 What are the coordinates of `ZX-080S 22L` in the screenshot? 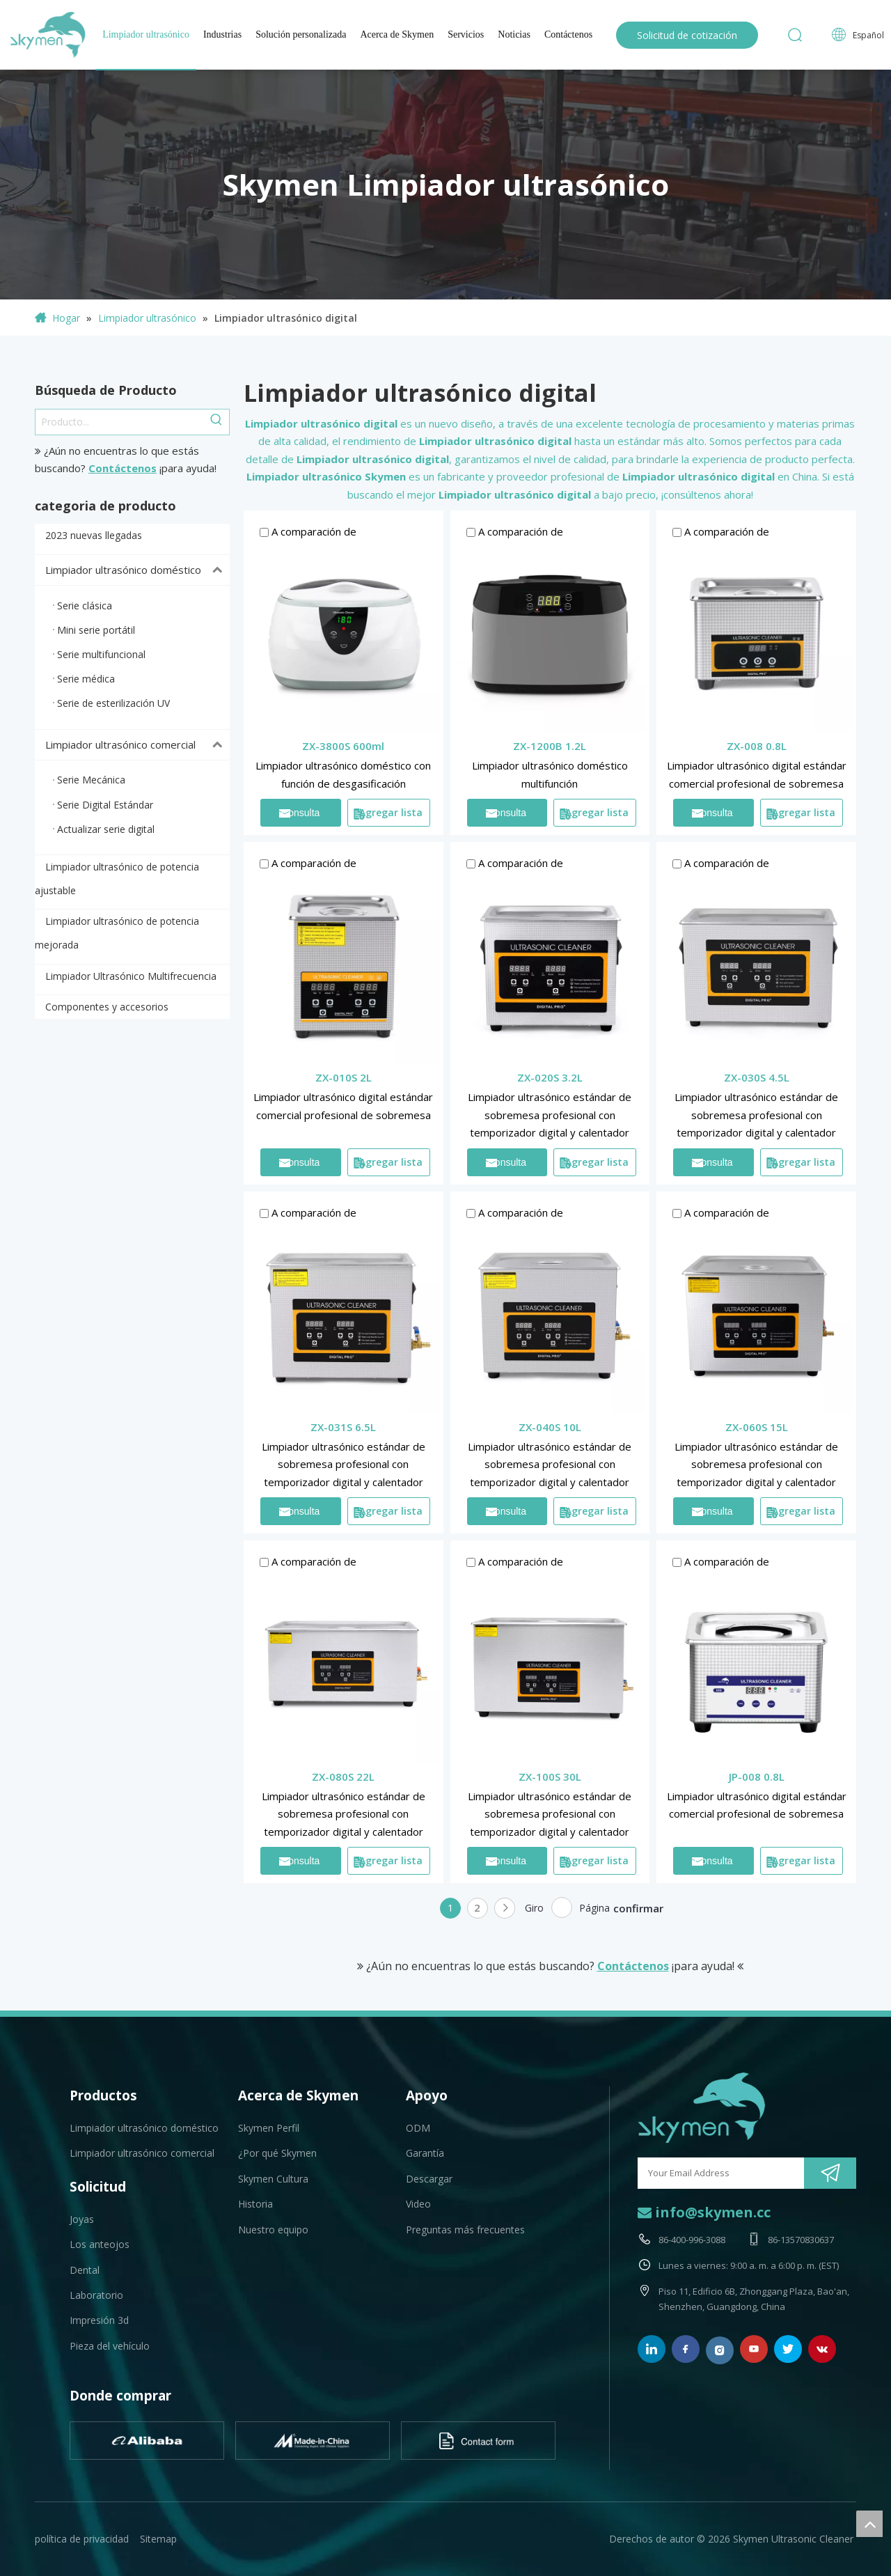 It's located at (343, 1776).